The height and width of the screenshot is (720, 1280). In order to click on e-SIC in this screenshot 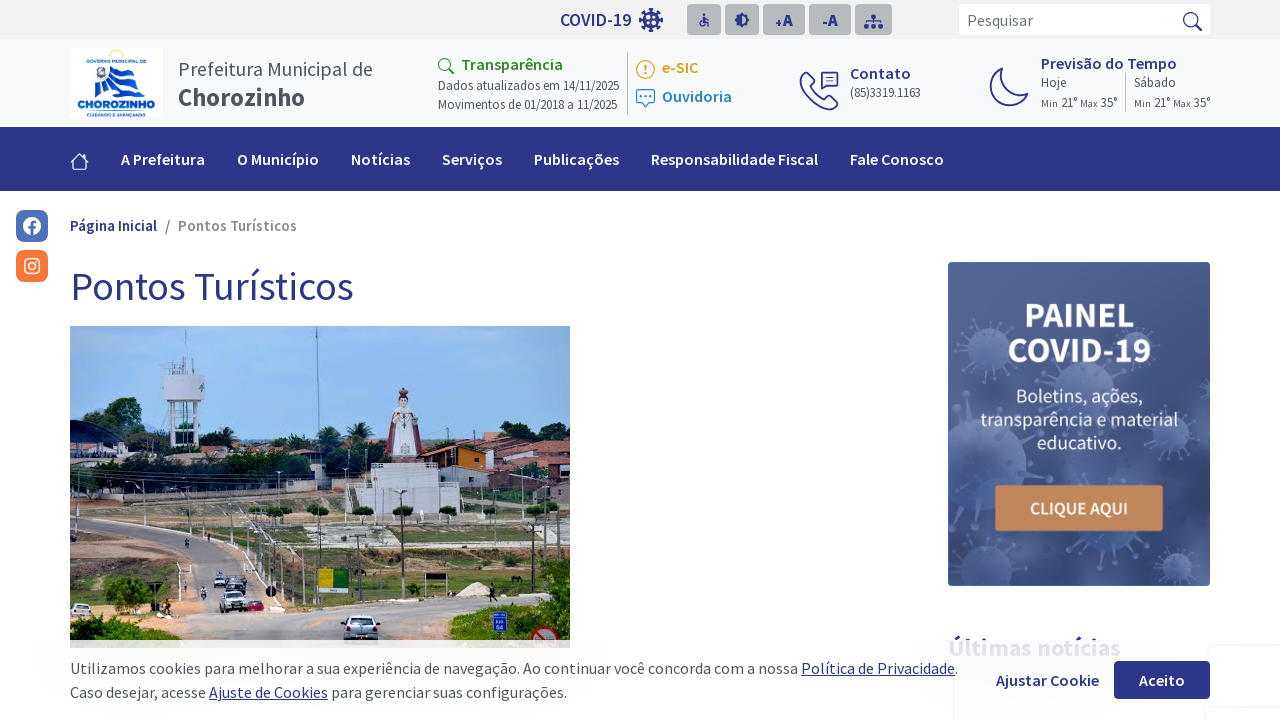, I will do `click(667, 68)`.